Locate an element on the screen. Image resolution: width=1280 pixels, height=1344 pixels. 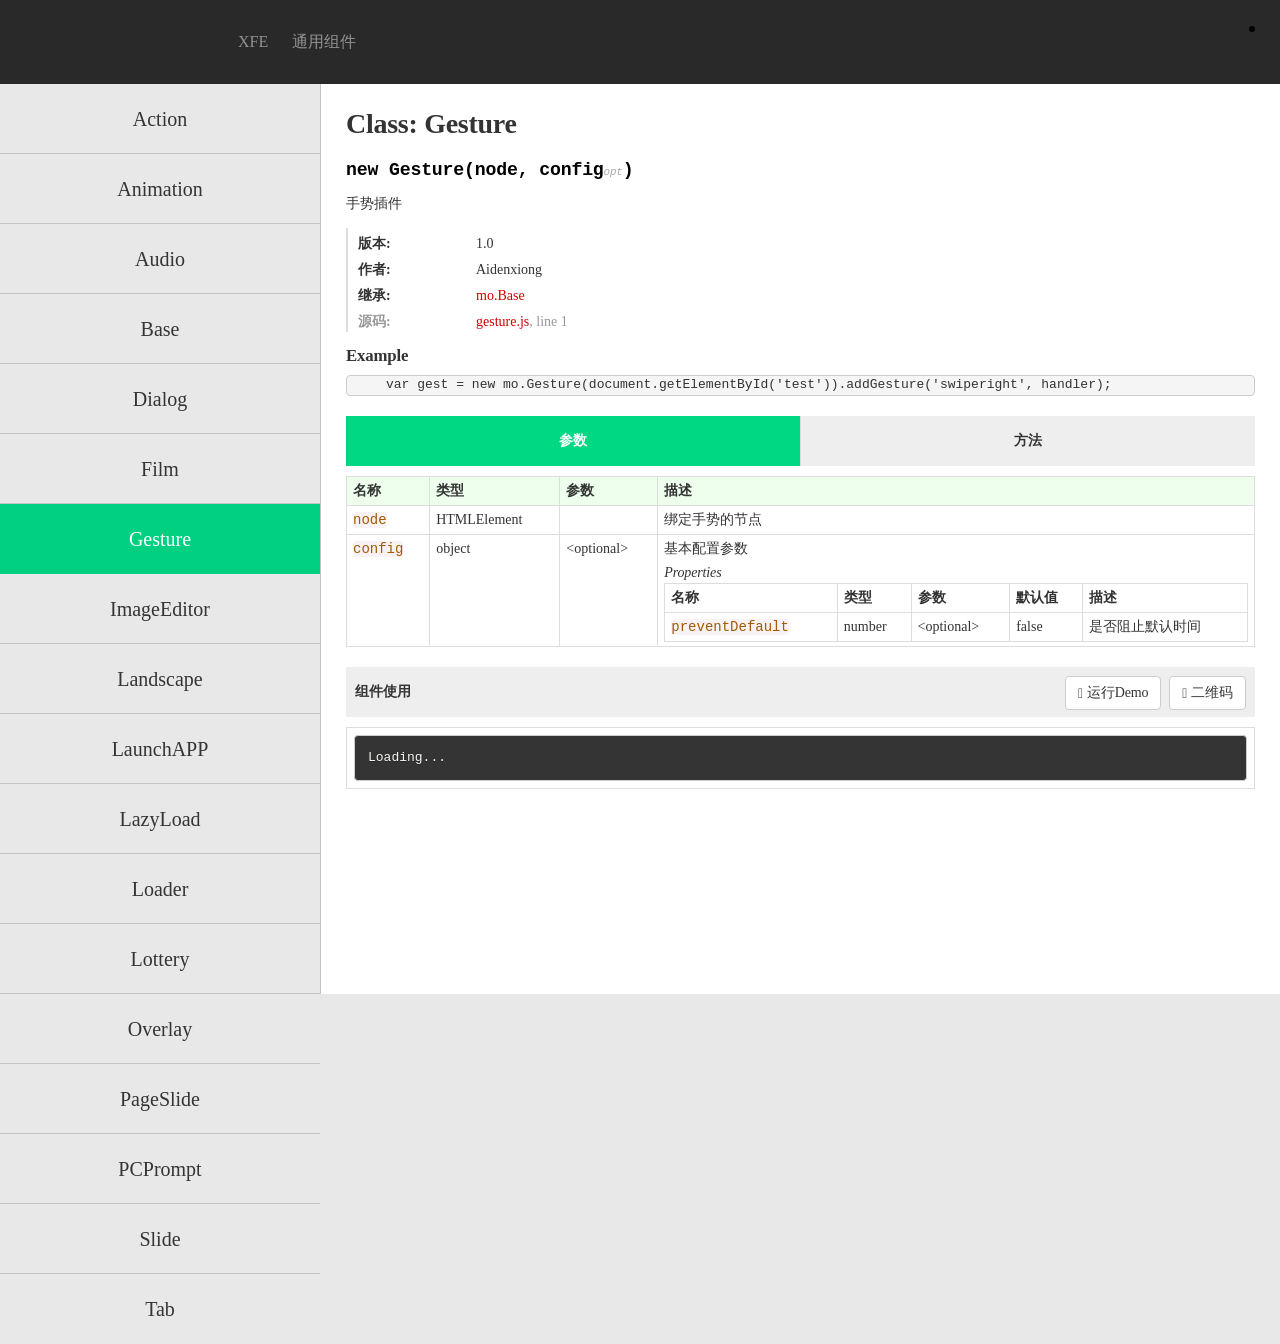
Slide is located at coordinates (159, 1239).